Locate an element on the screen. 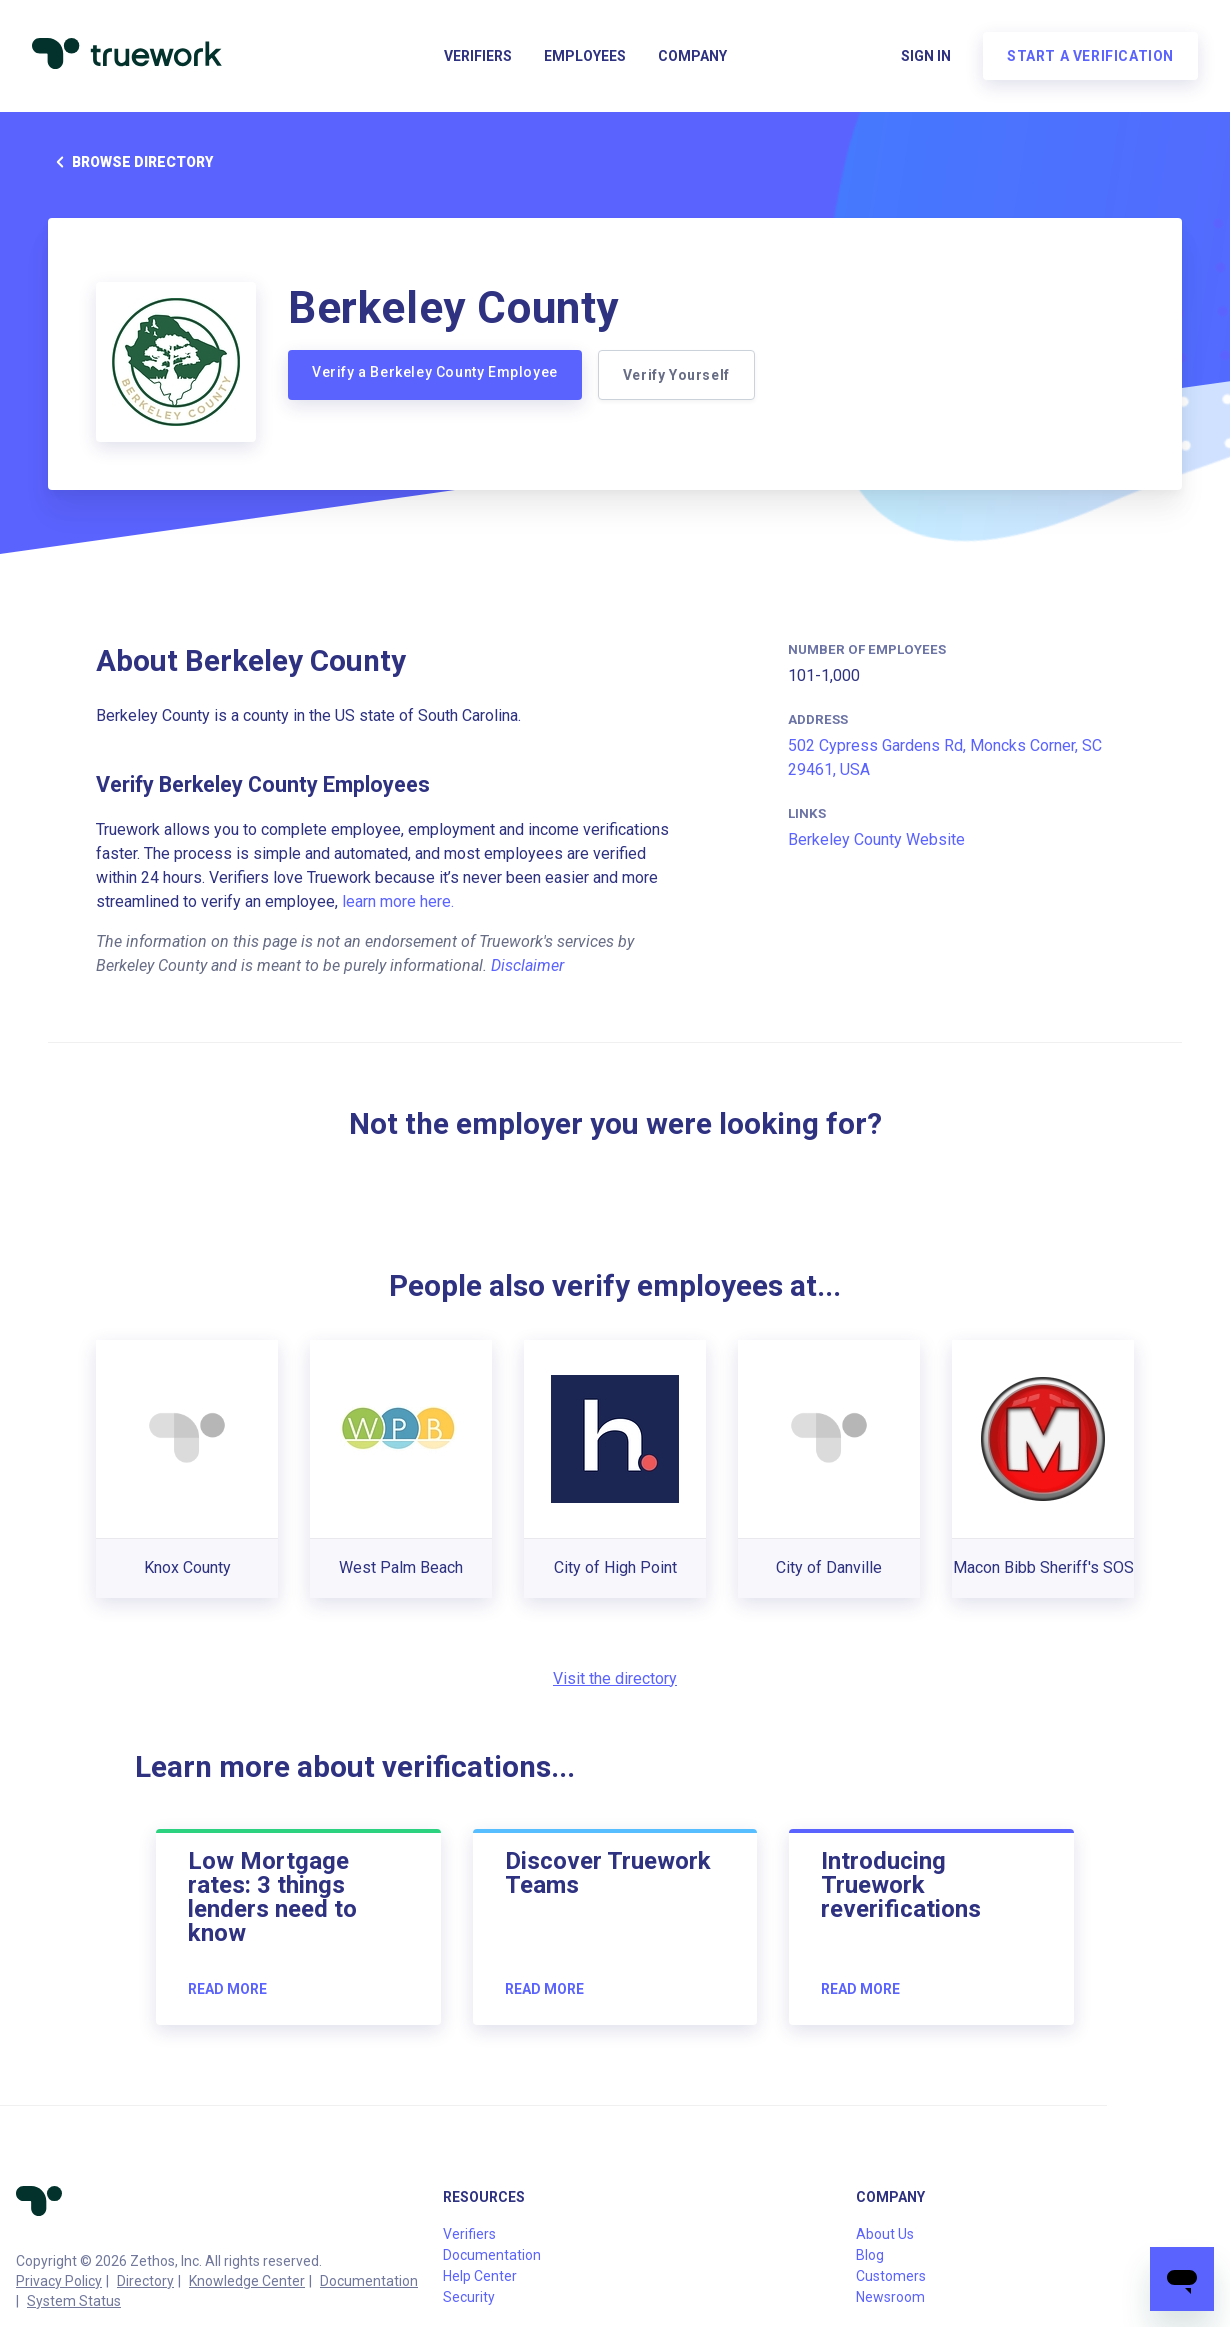 The width and height of the screenshot is (1230, 2327). Security is located at coordinates (469, 2297).